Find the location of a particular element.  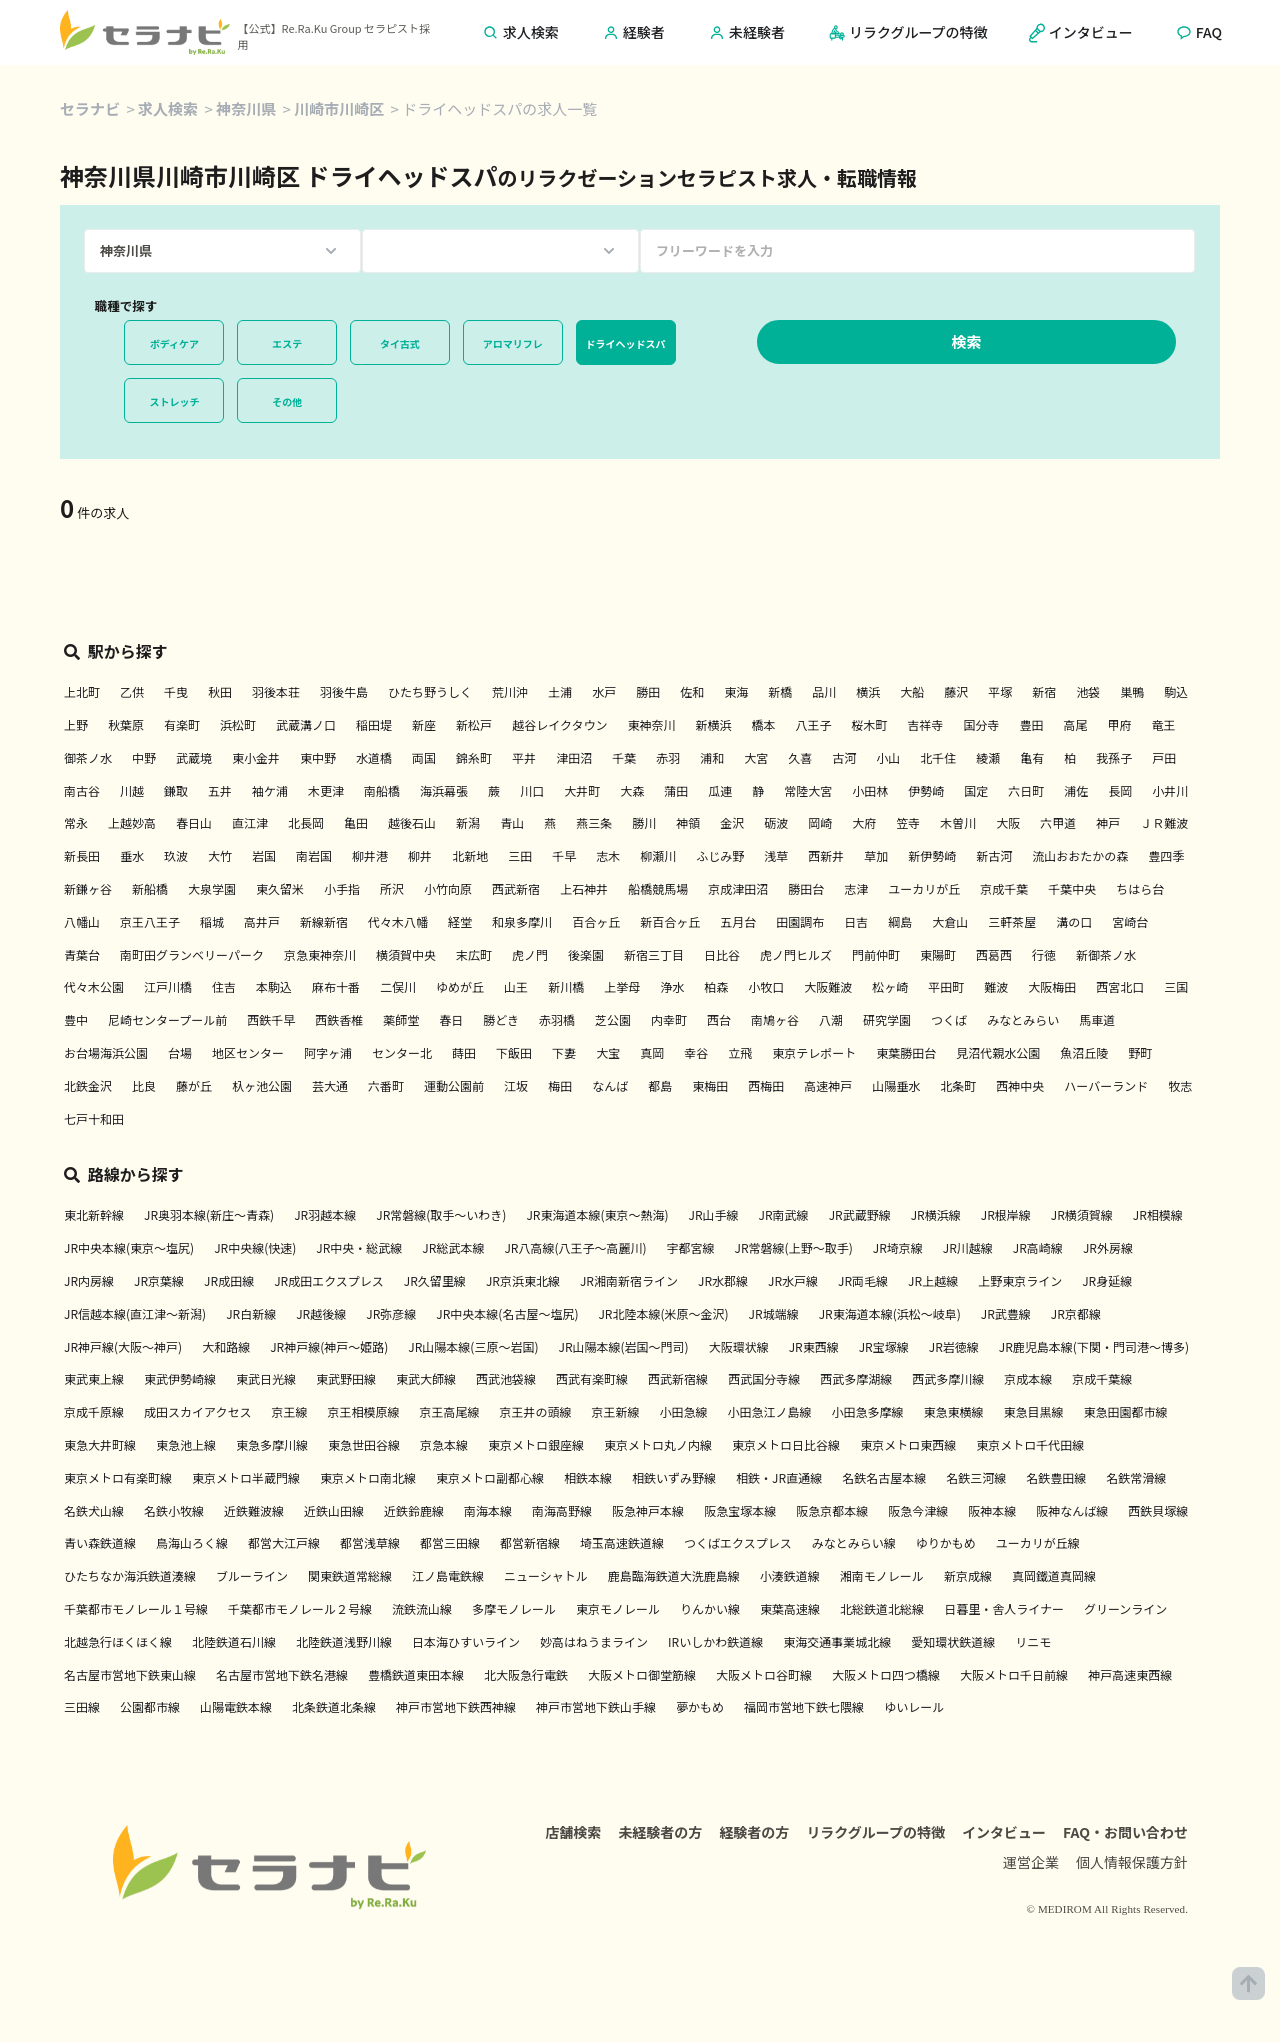

小山 is located at coordinates (888, 757).